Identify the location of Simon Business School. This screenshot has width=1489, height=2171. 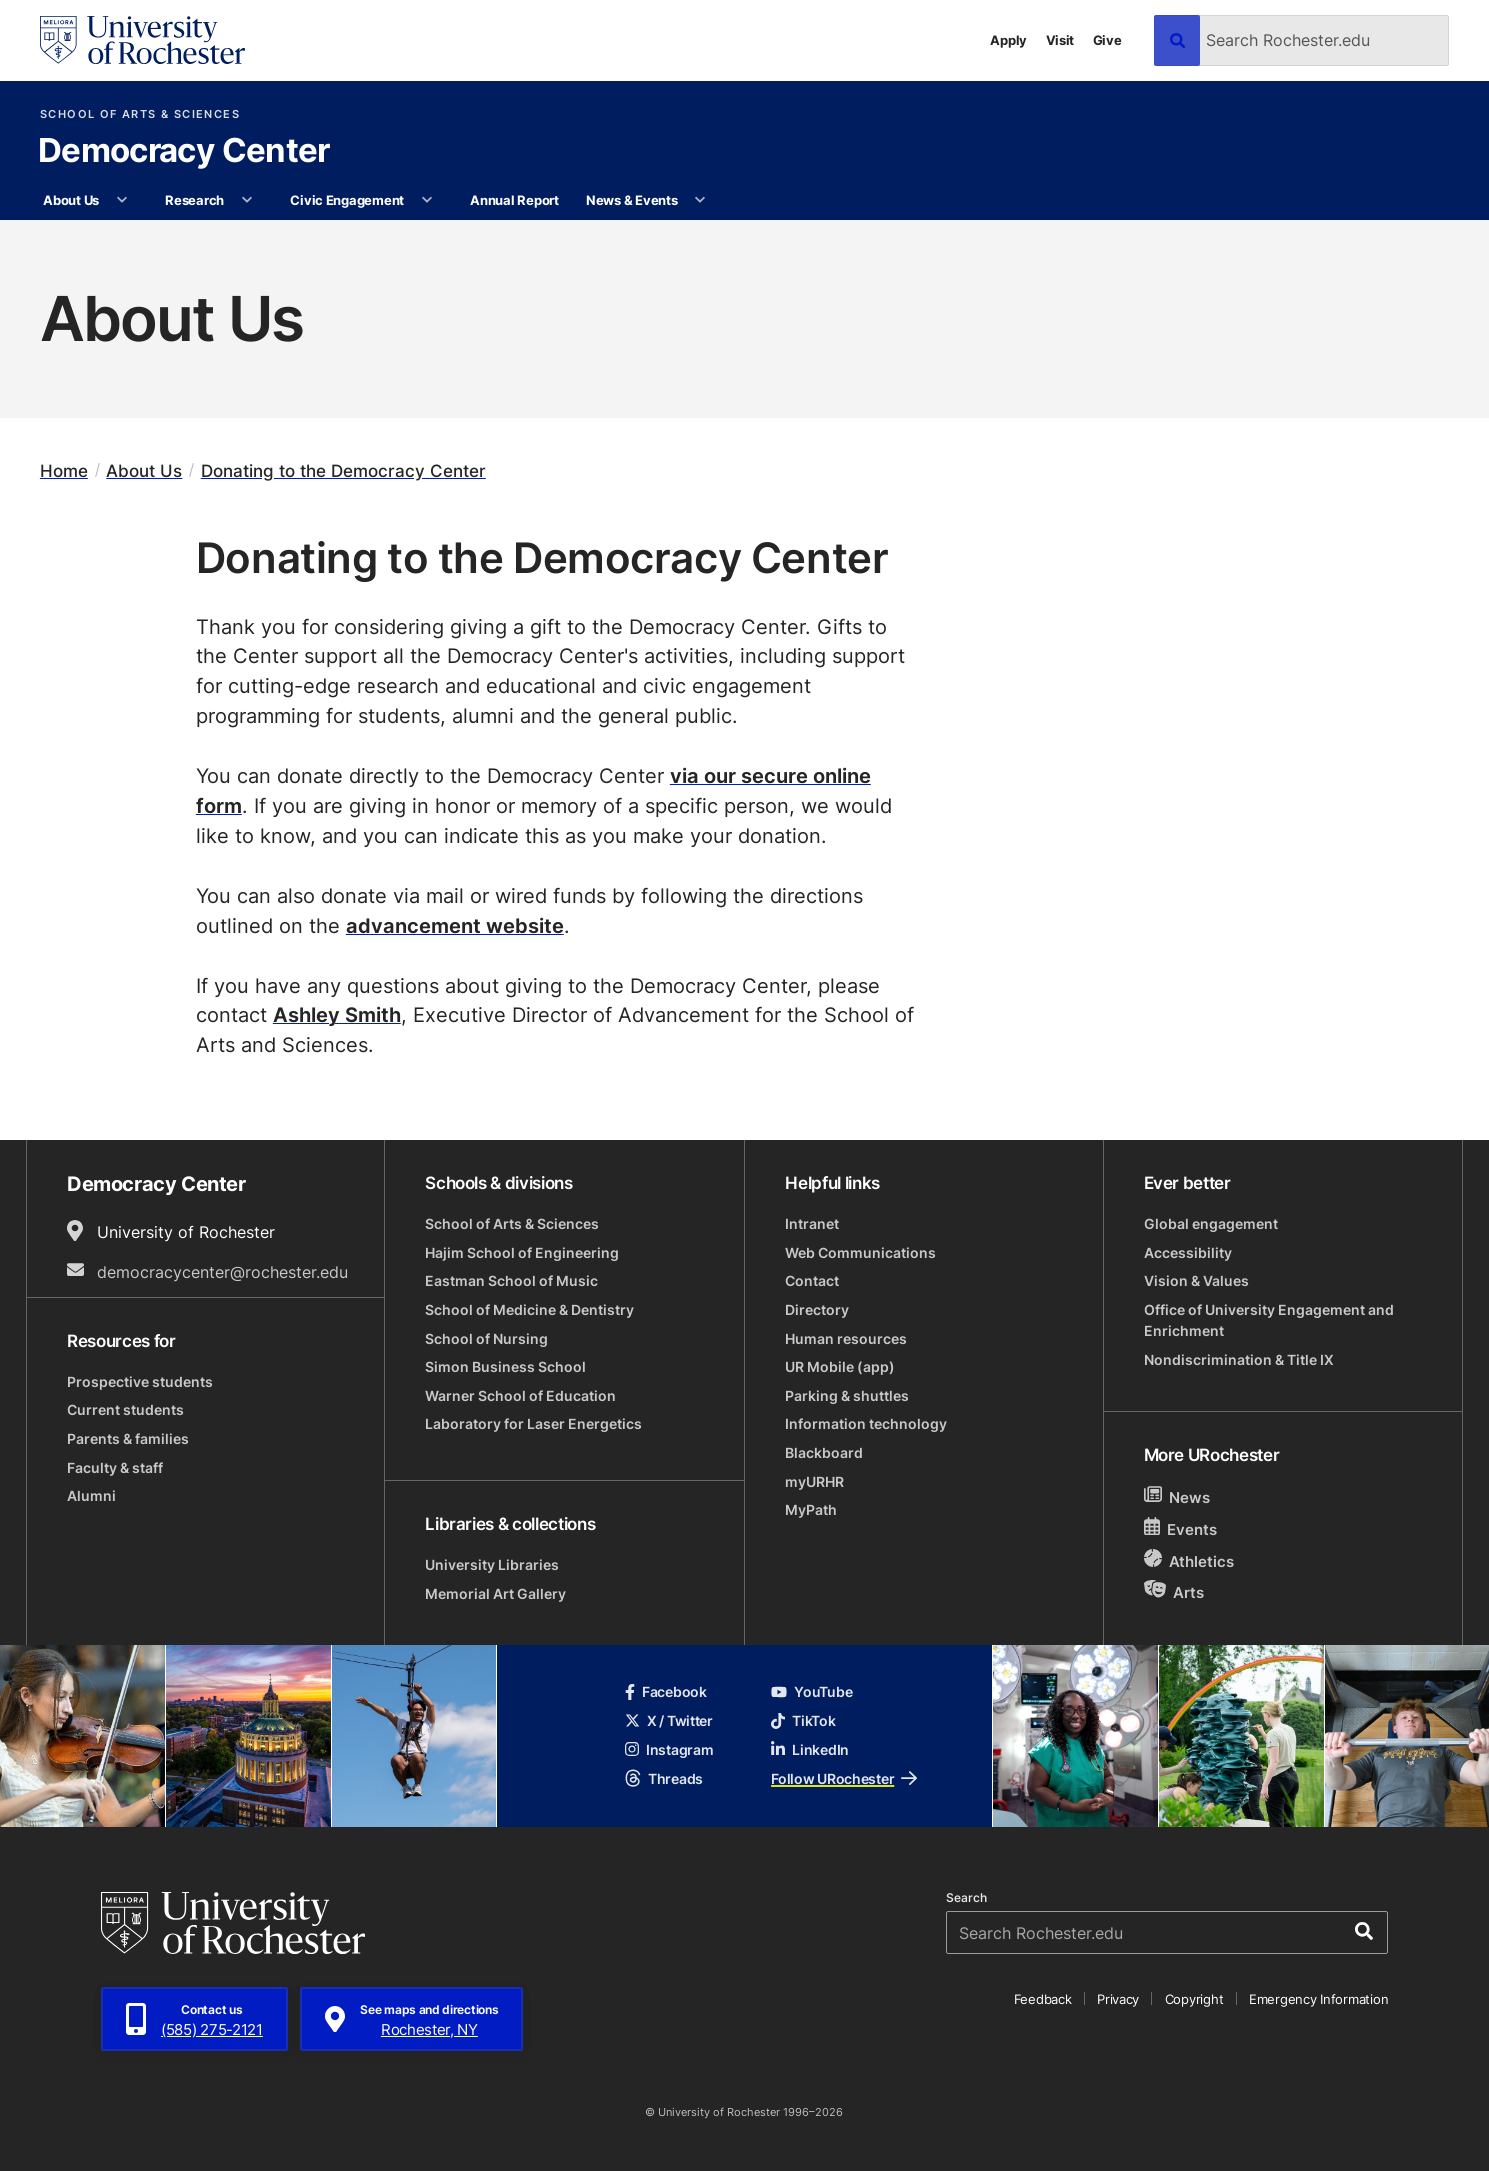
(505, 1366).